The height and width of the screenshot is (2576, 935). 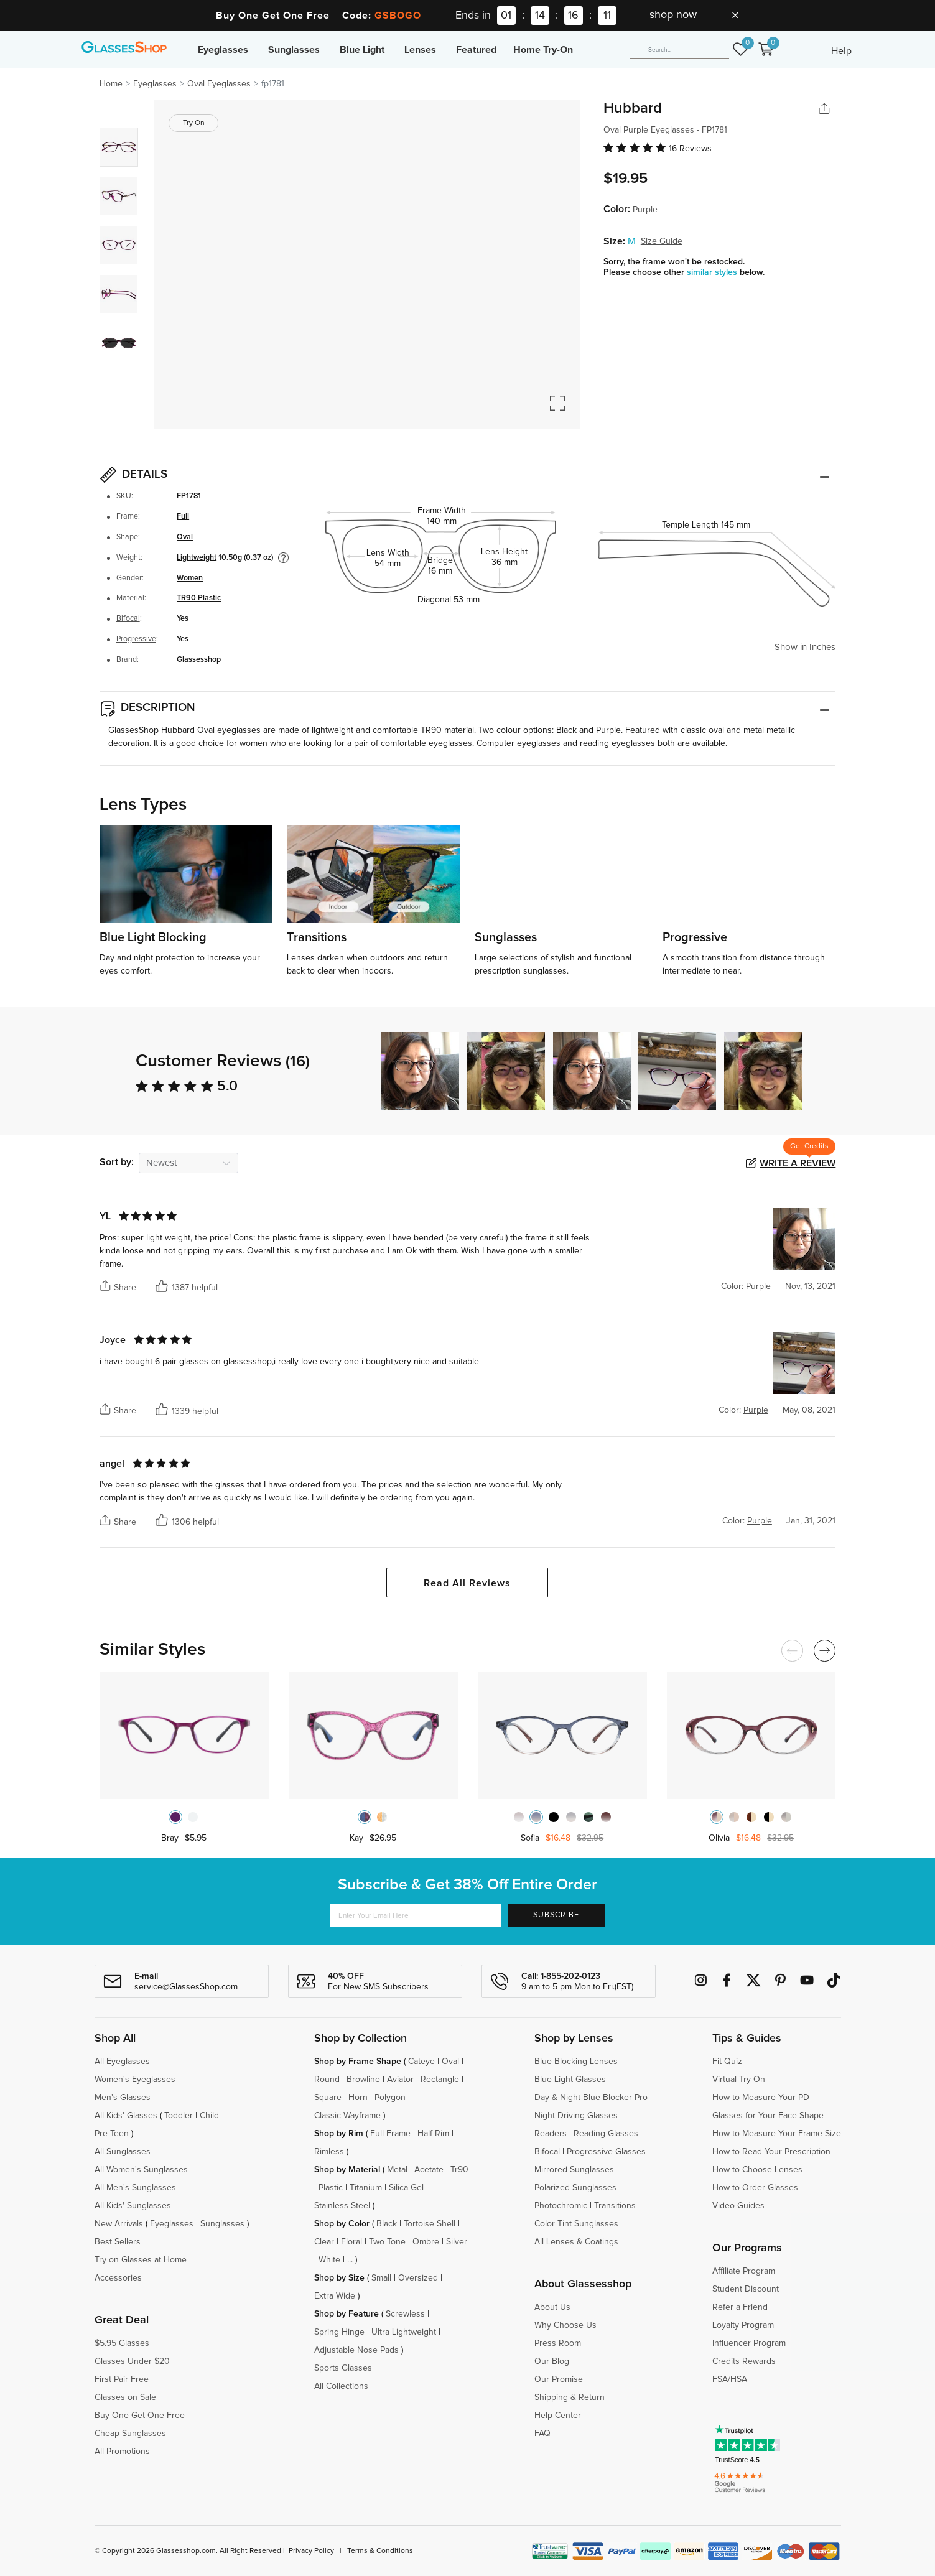 What do you see at coordinates (366, 2187) in the screenshot?
I see `Titanium` at bounding box center [366, 2187].